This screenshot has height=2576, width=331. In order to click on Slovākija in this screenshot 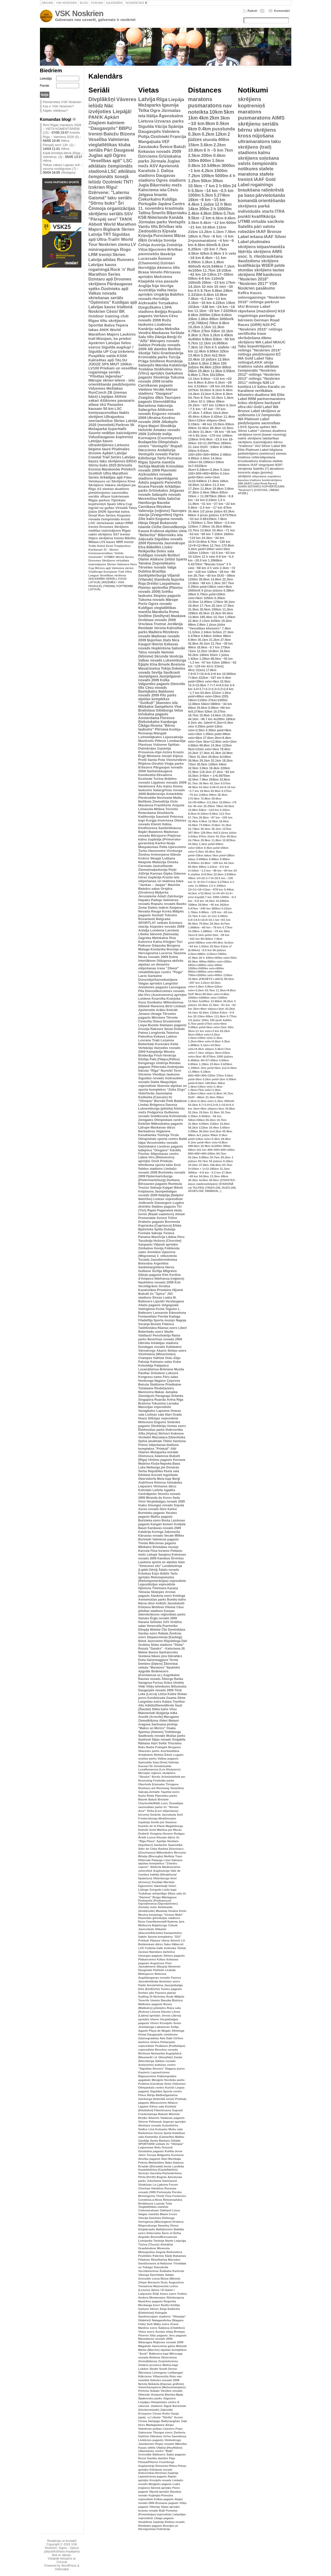, I will do `click(168, 426)`.